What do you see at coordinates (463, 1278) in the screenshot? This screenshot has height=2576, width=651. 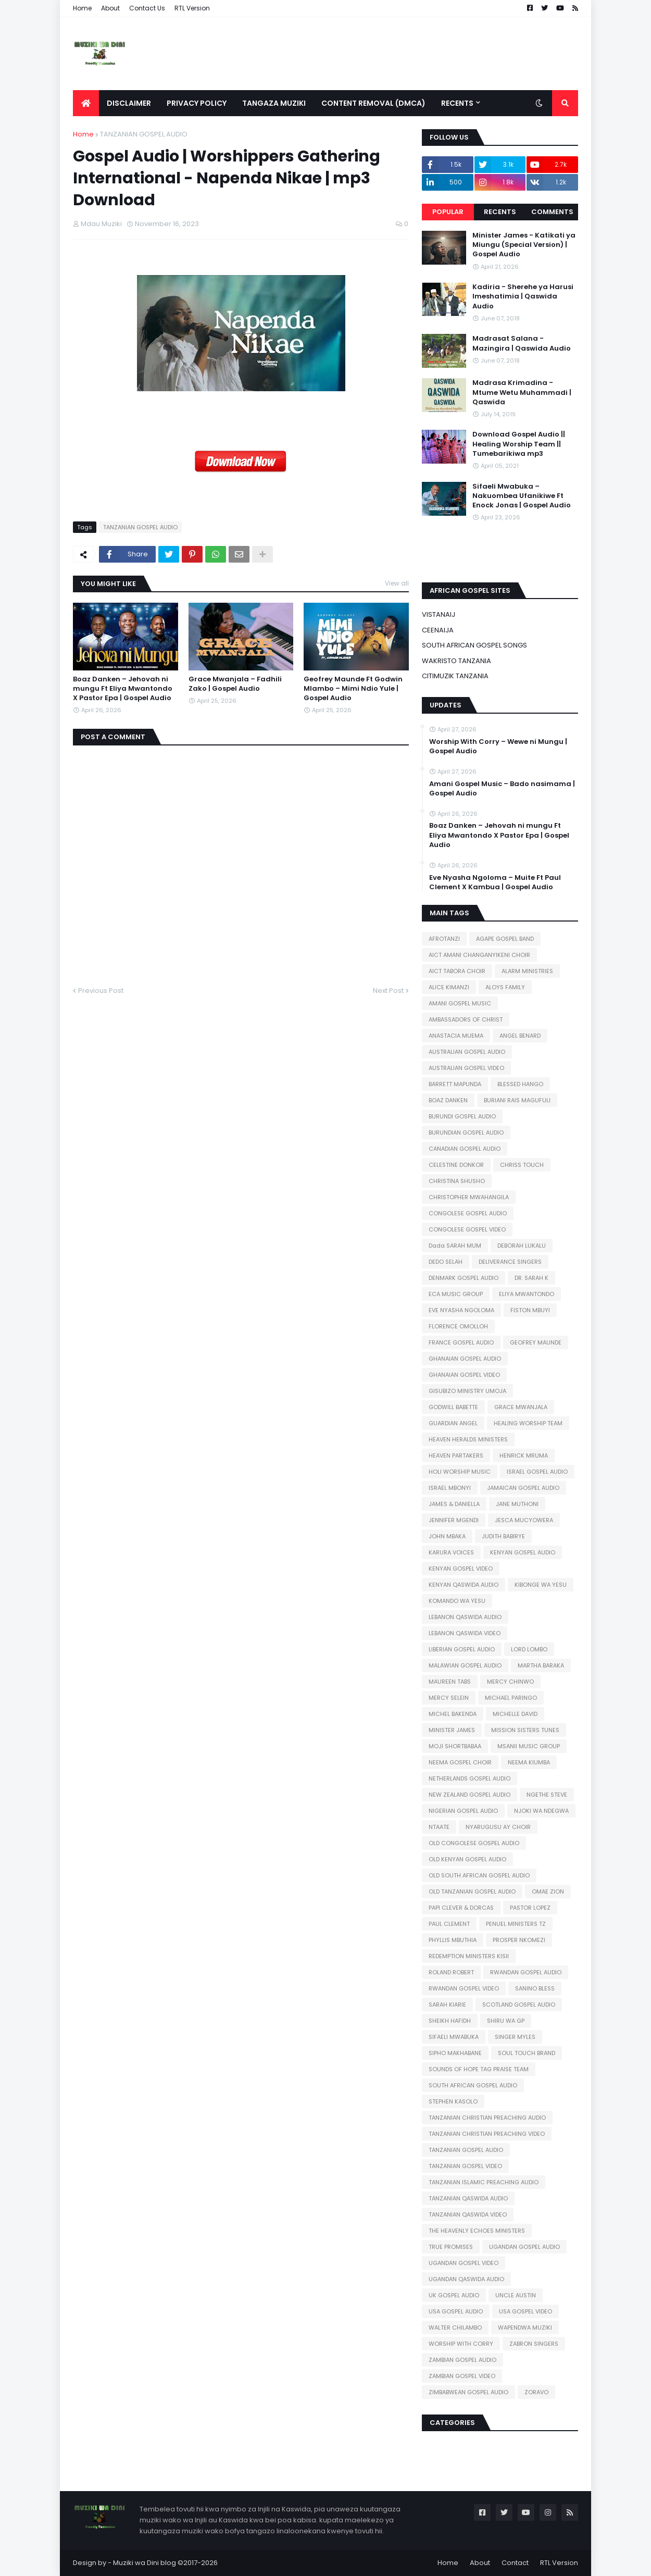 I see `DENMARK GOSPEL AUDIO` at bounding box center [463, 1278].